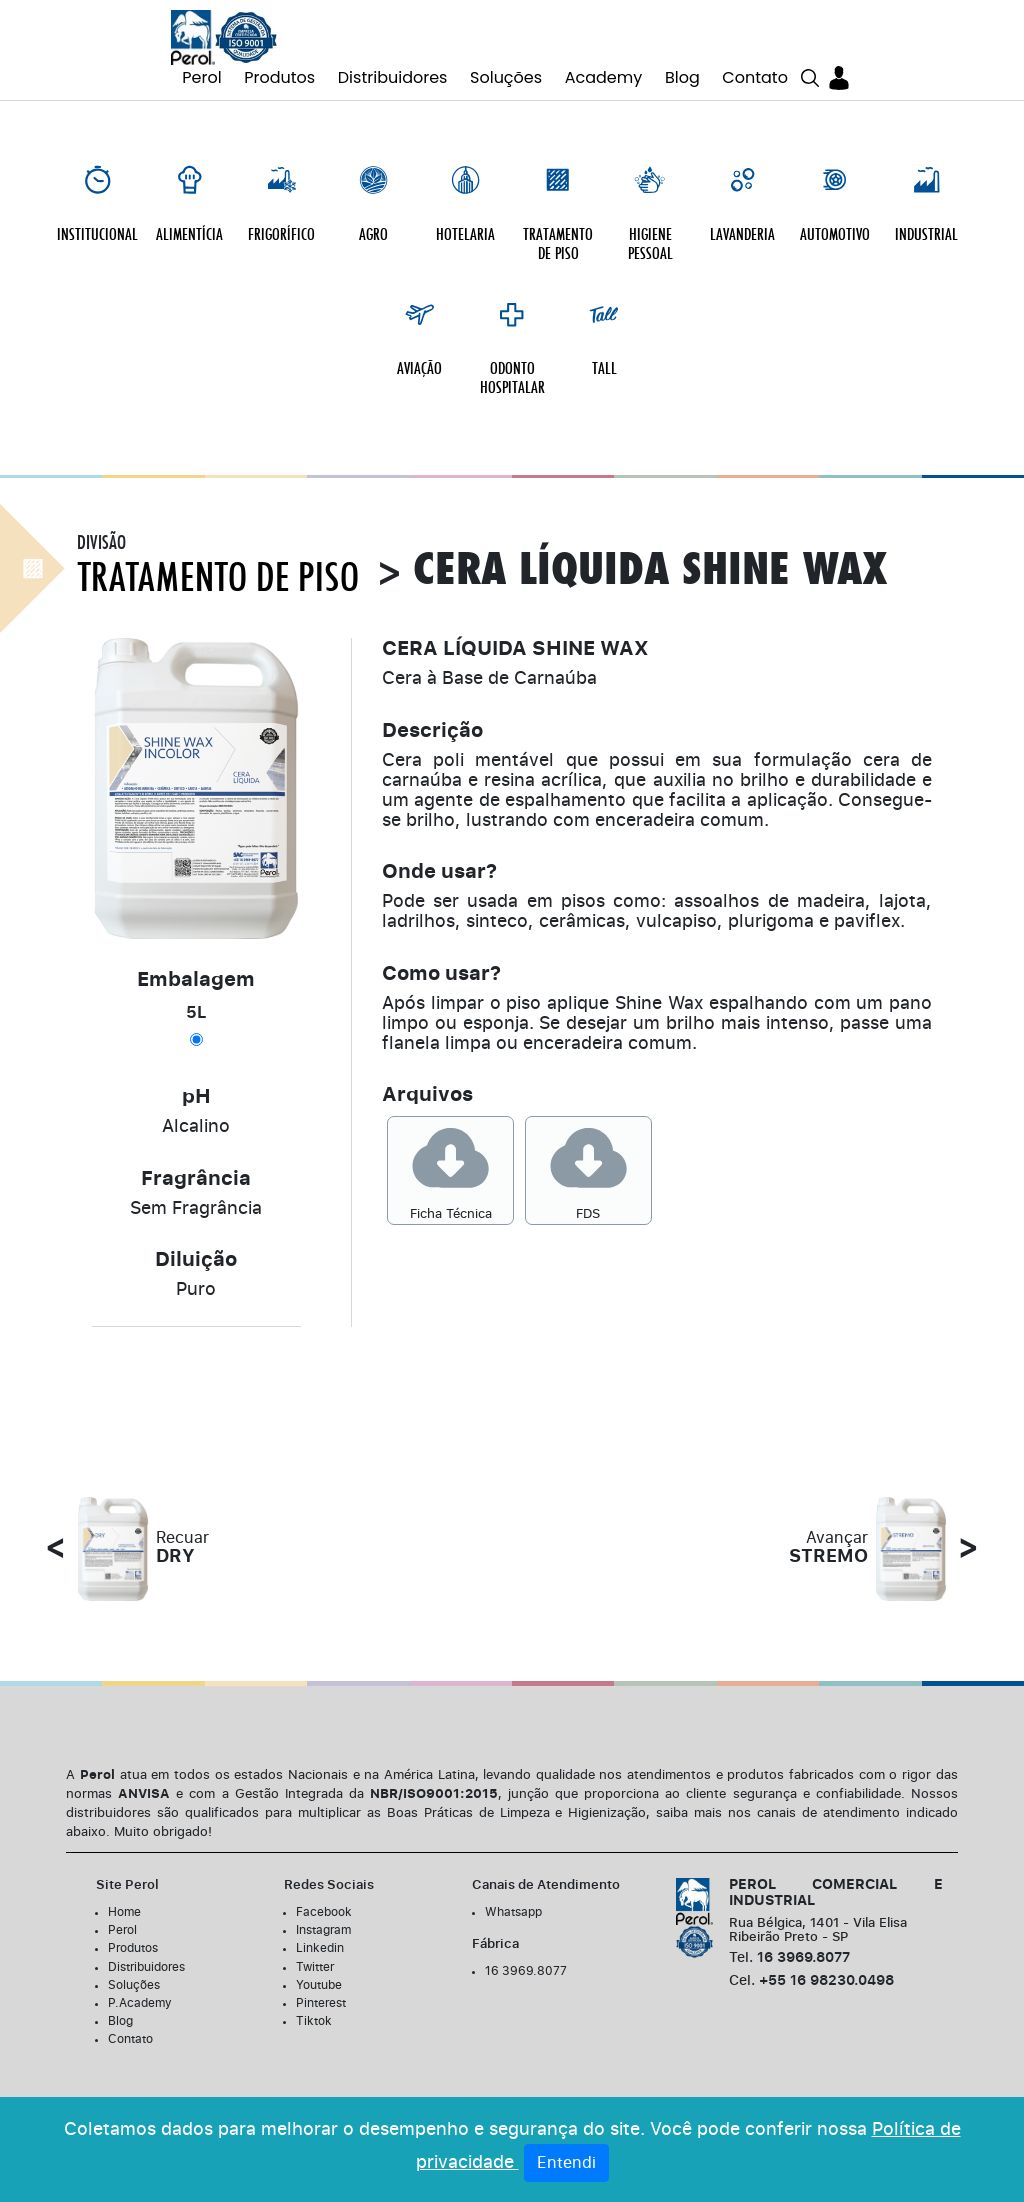 The height and width of the screenshot is (2202, 1024). Describe the element at coordinates (124, 1897) in the screenshot. I see `Home` at that location.